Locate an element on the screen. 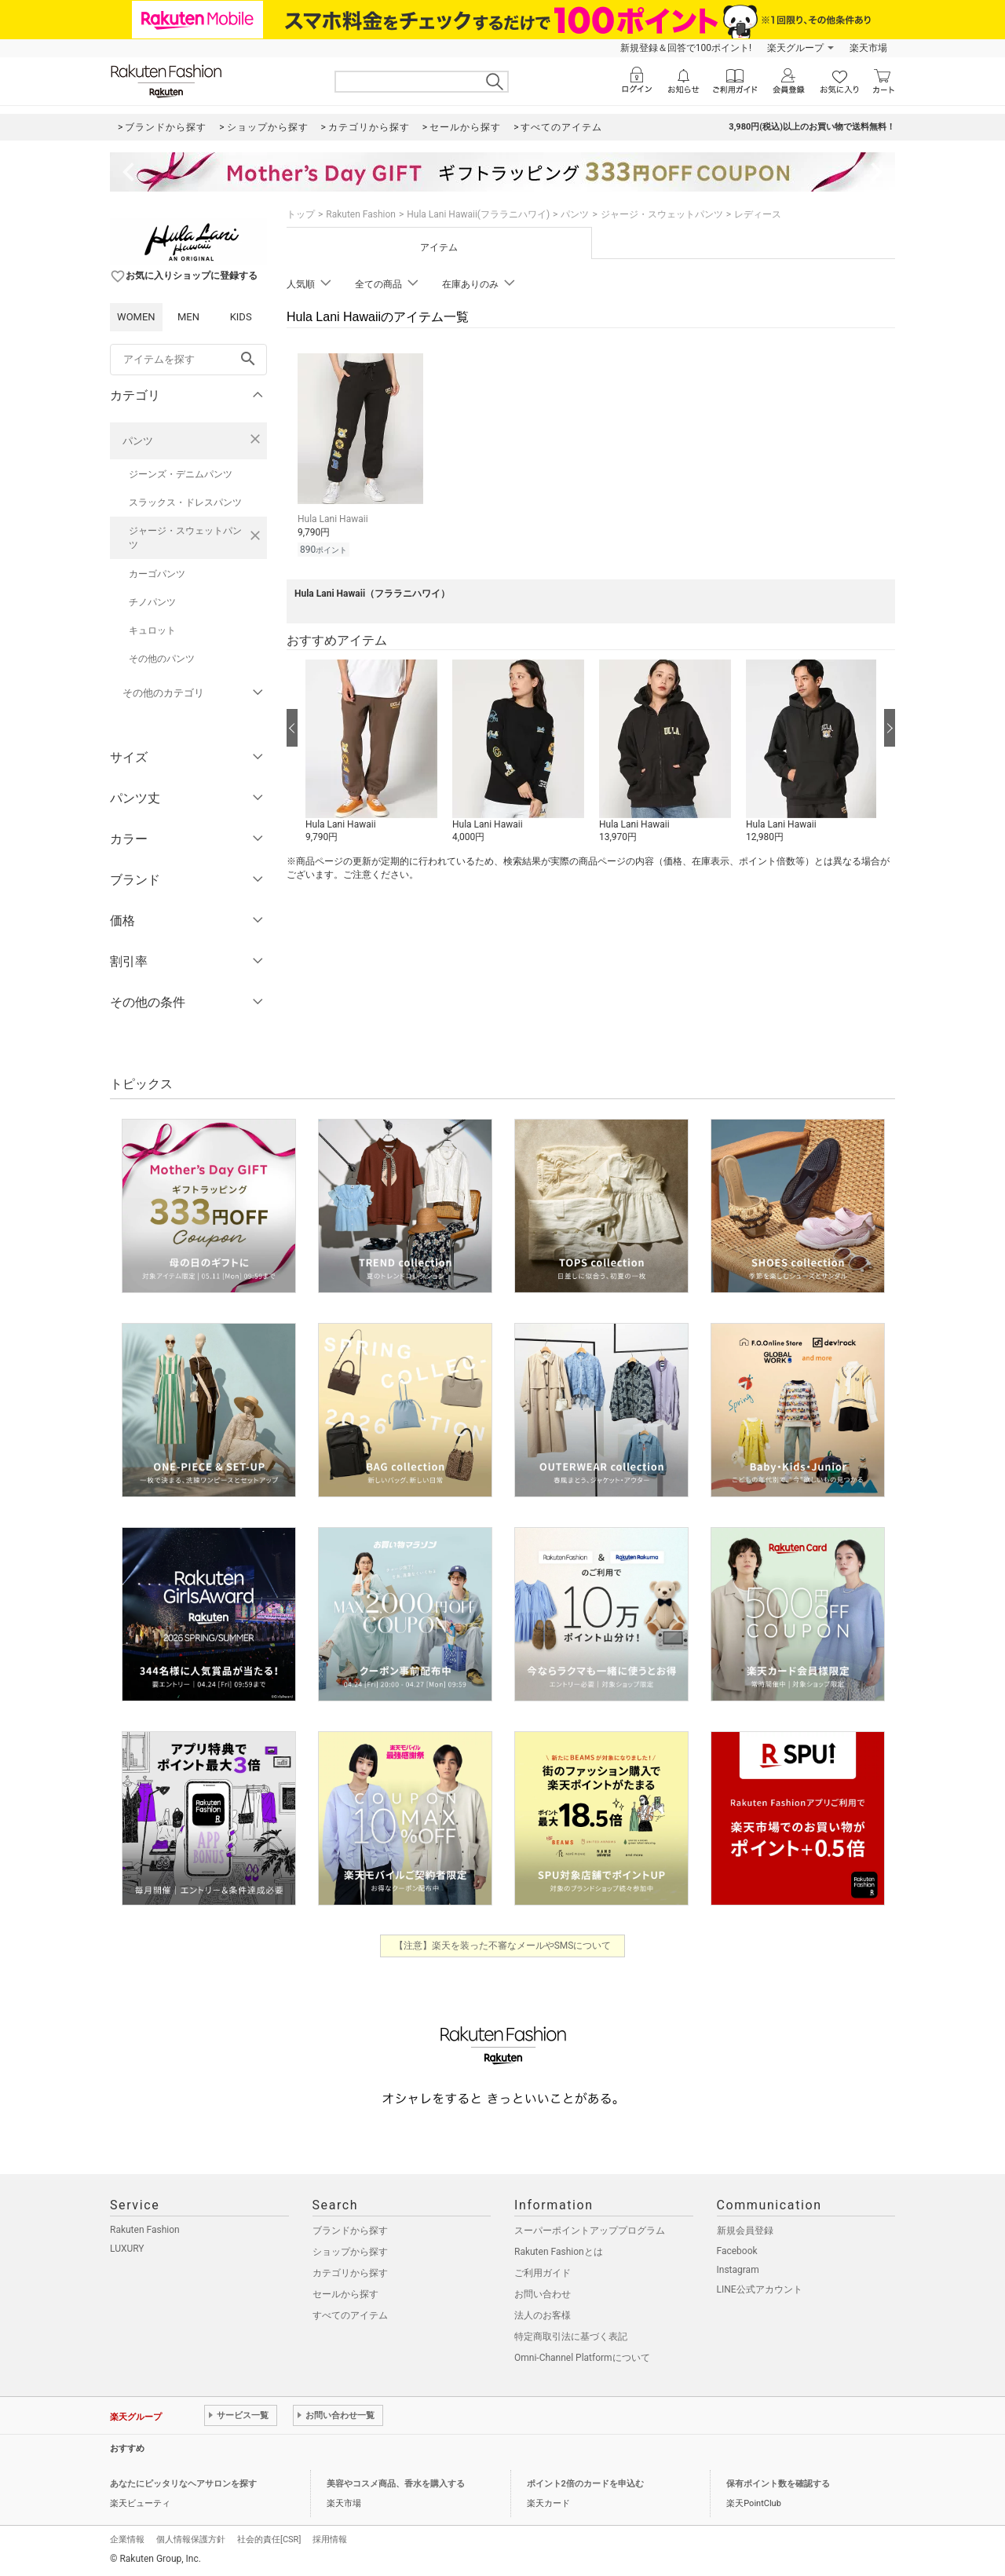 The image size is (1005, 2576). チノパンツ is located at coordinates (152, 602).